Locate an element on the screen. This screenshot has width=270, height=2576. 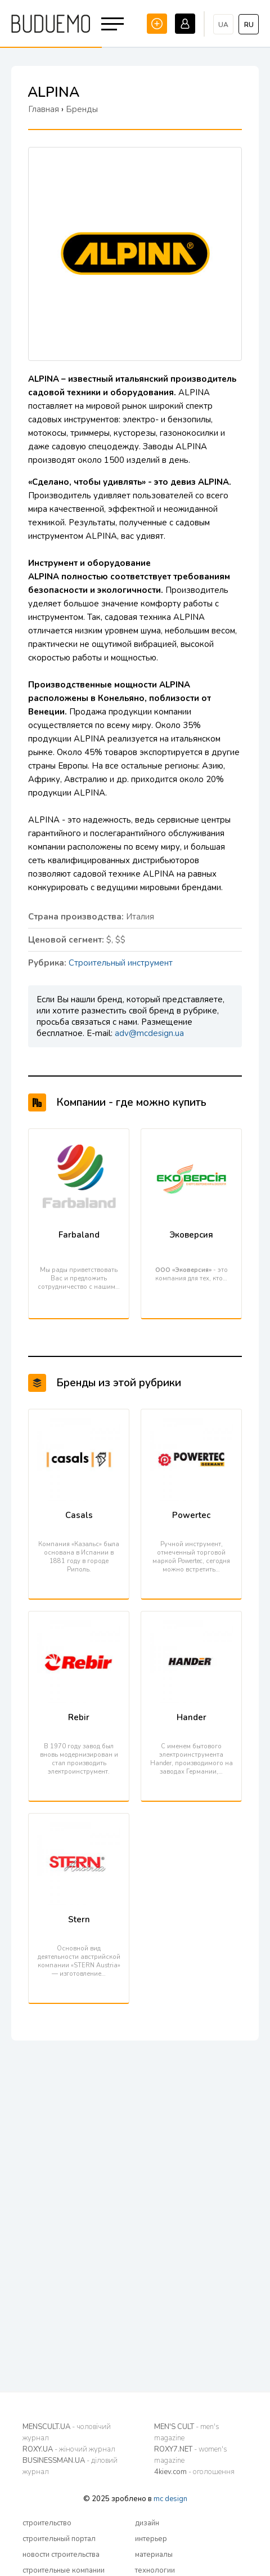
ROXY7.NET is located at coordinates (190, 2455).